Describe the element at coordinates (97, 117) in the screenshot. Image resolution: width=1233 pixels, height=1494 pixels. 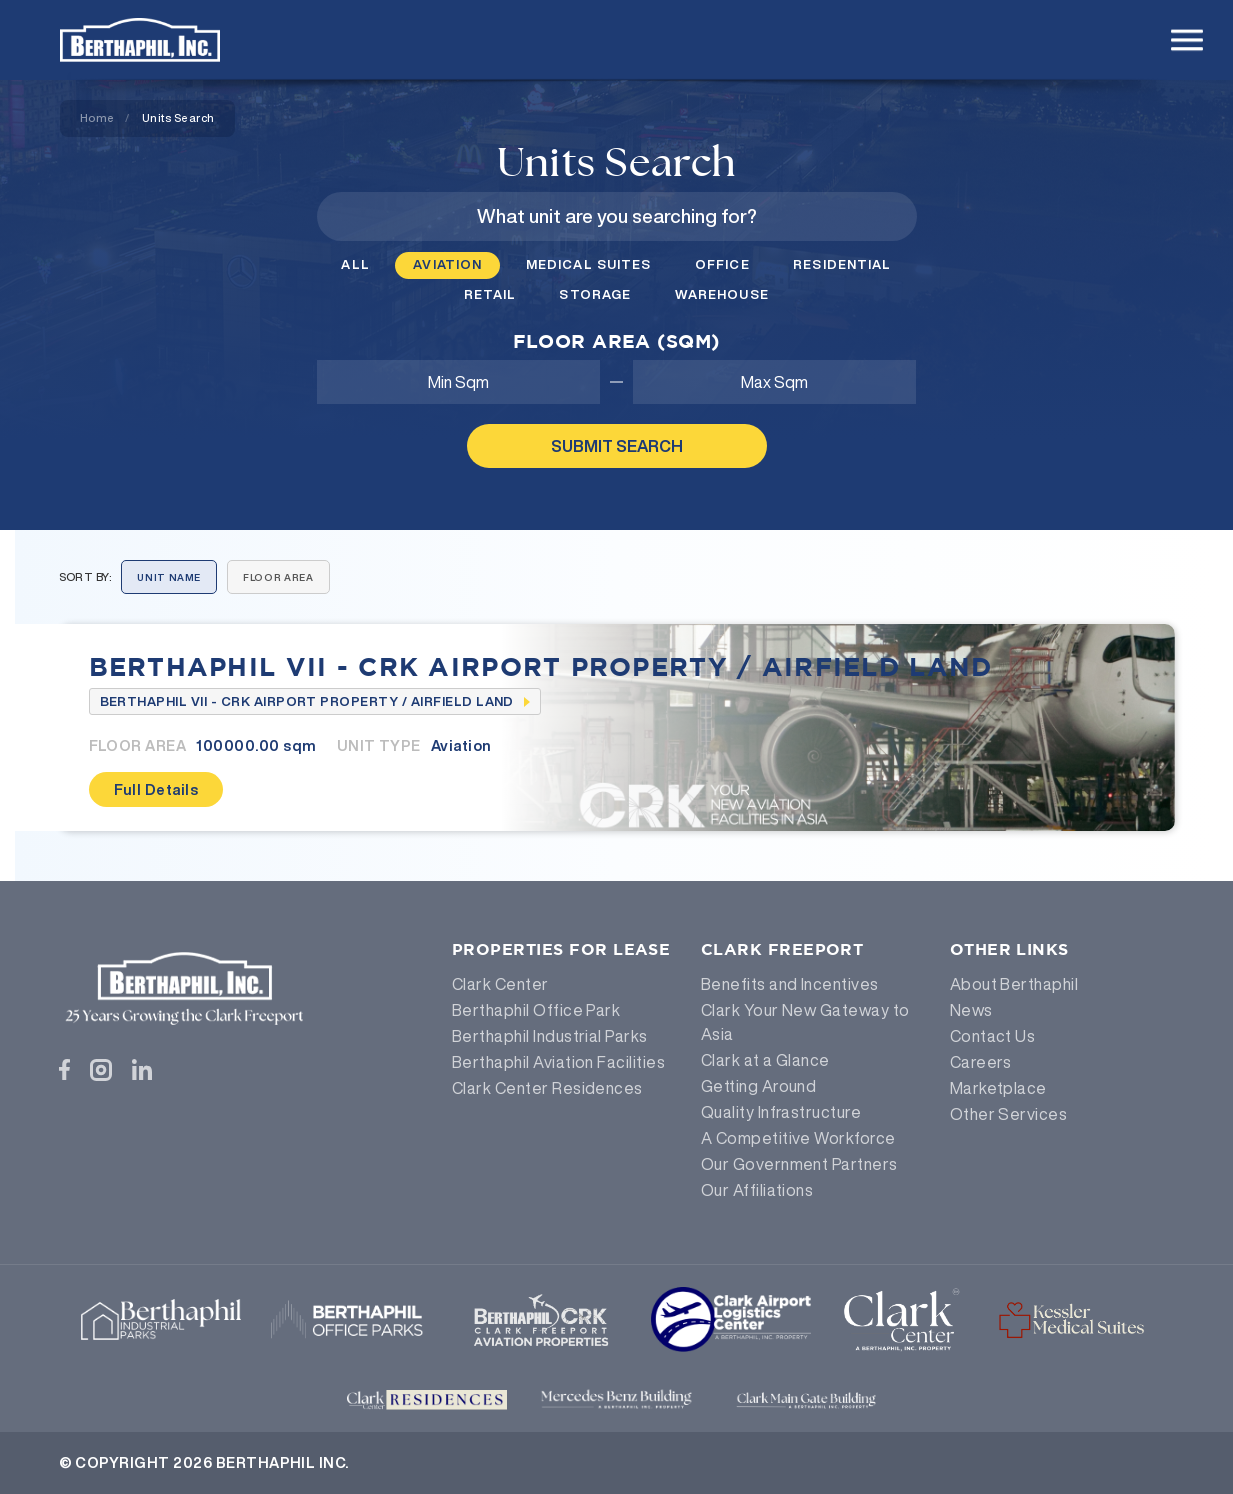
I see `Home` at that location.